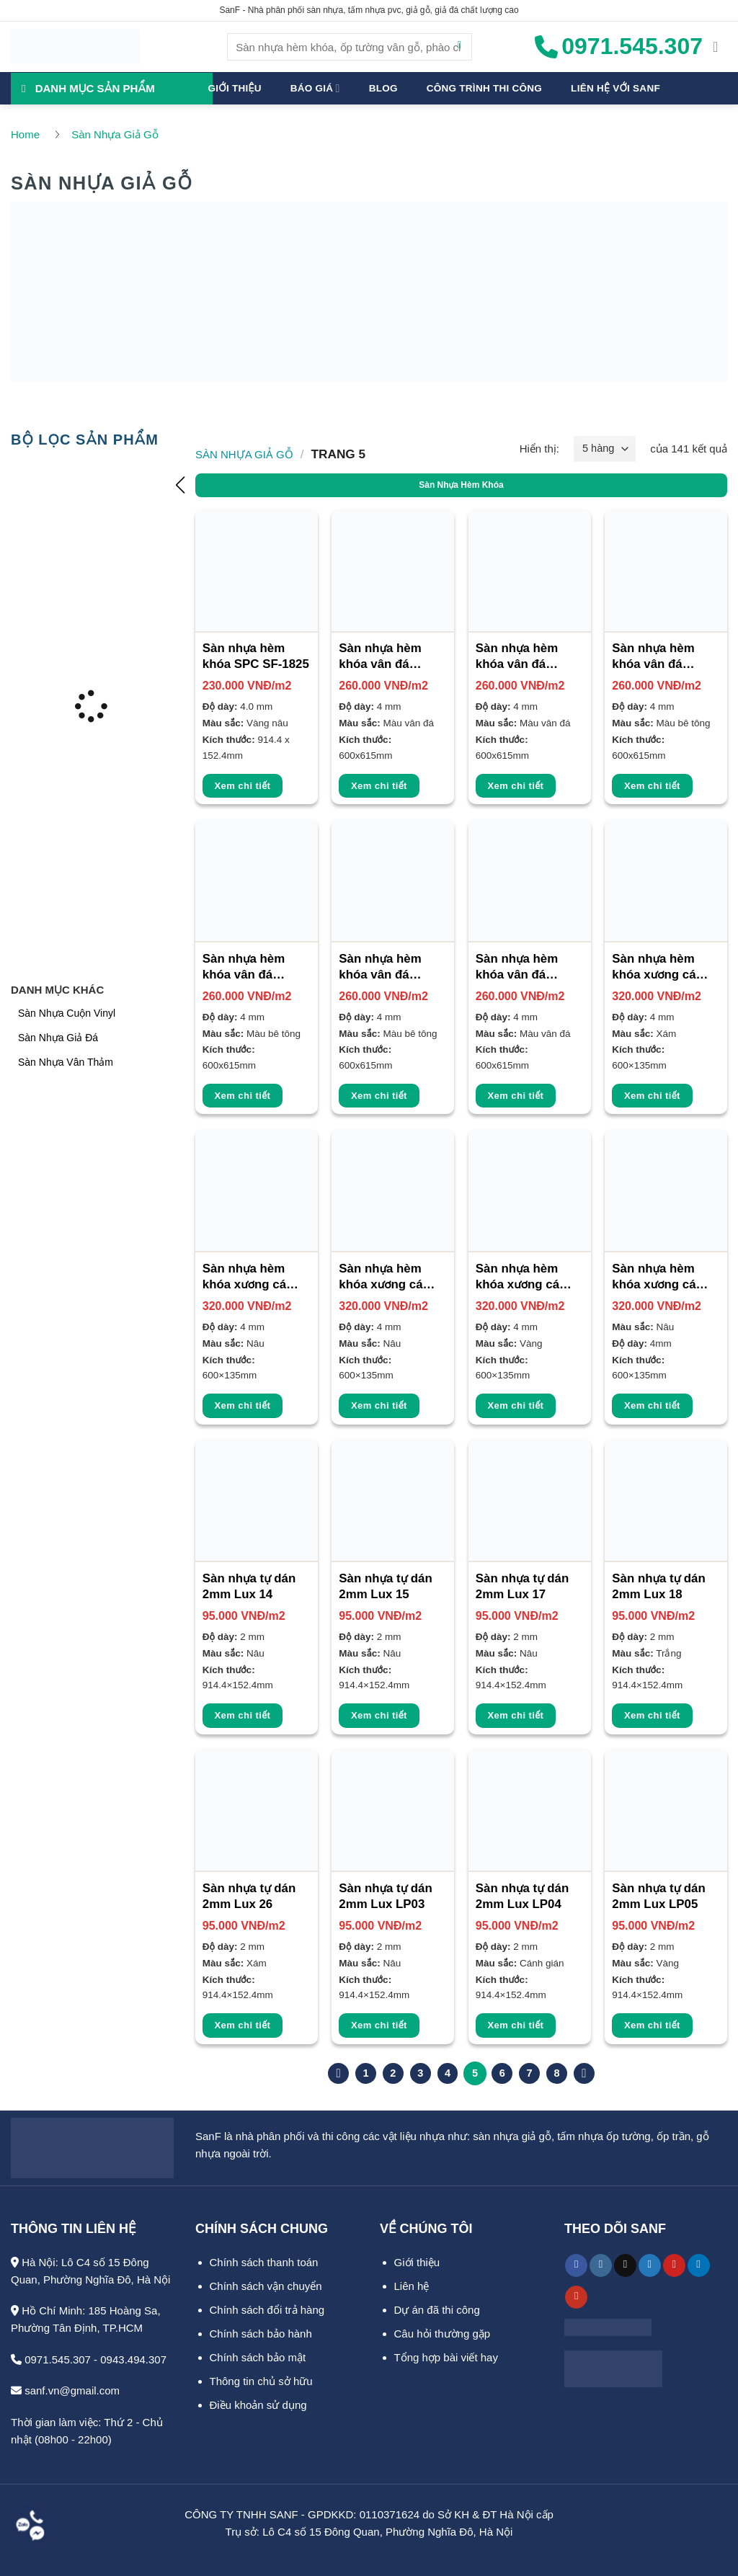  I want to click on Chính sách đổi trả hàng, so click(267, 2309).